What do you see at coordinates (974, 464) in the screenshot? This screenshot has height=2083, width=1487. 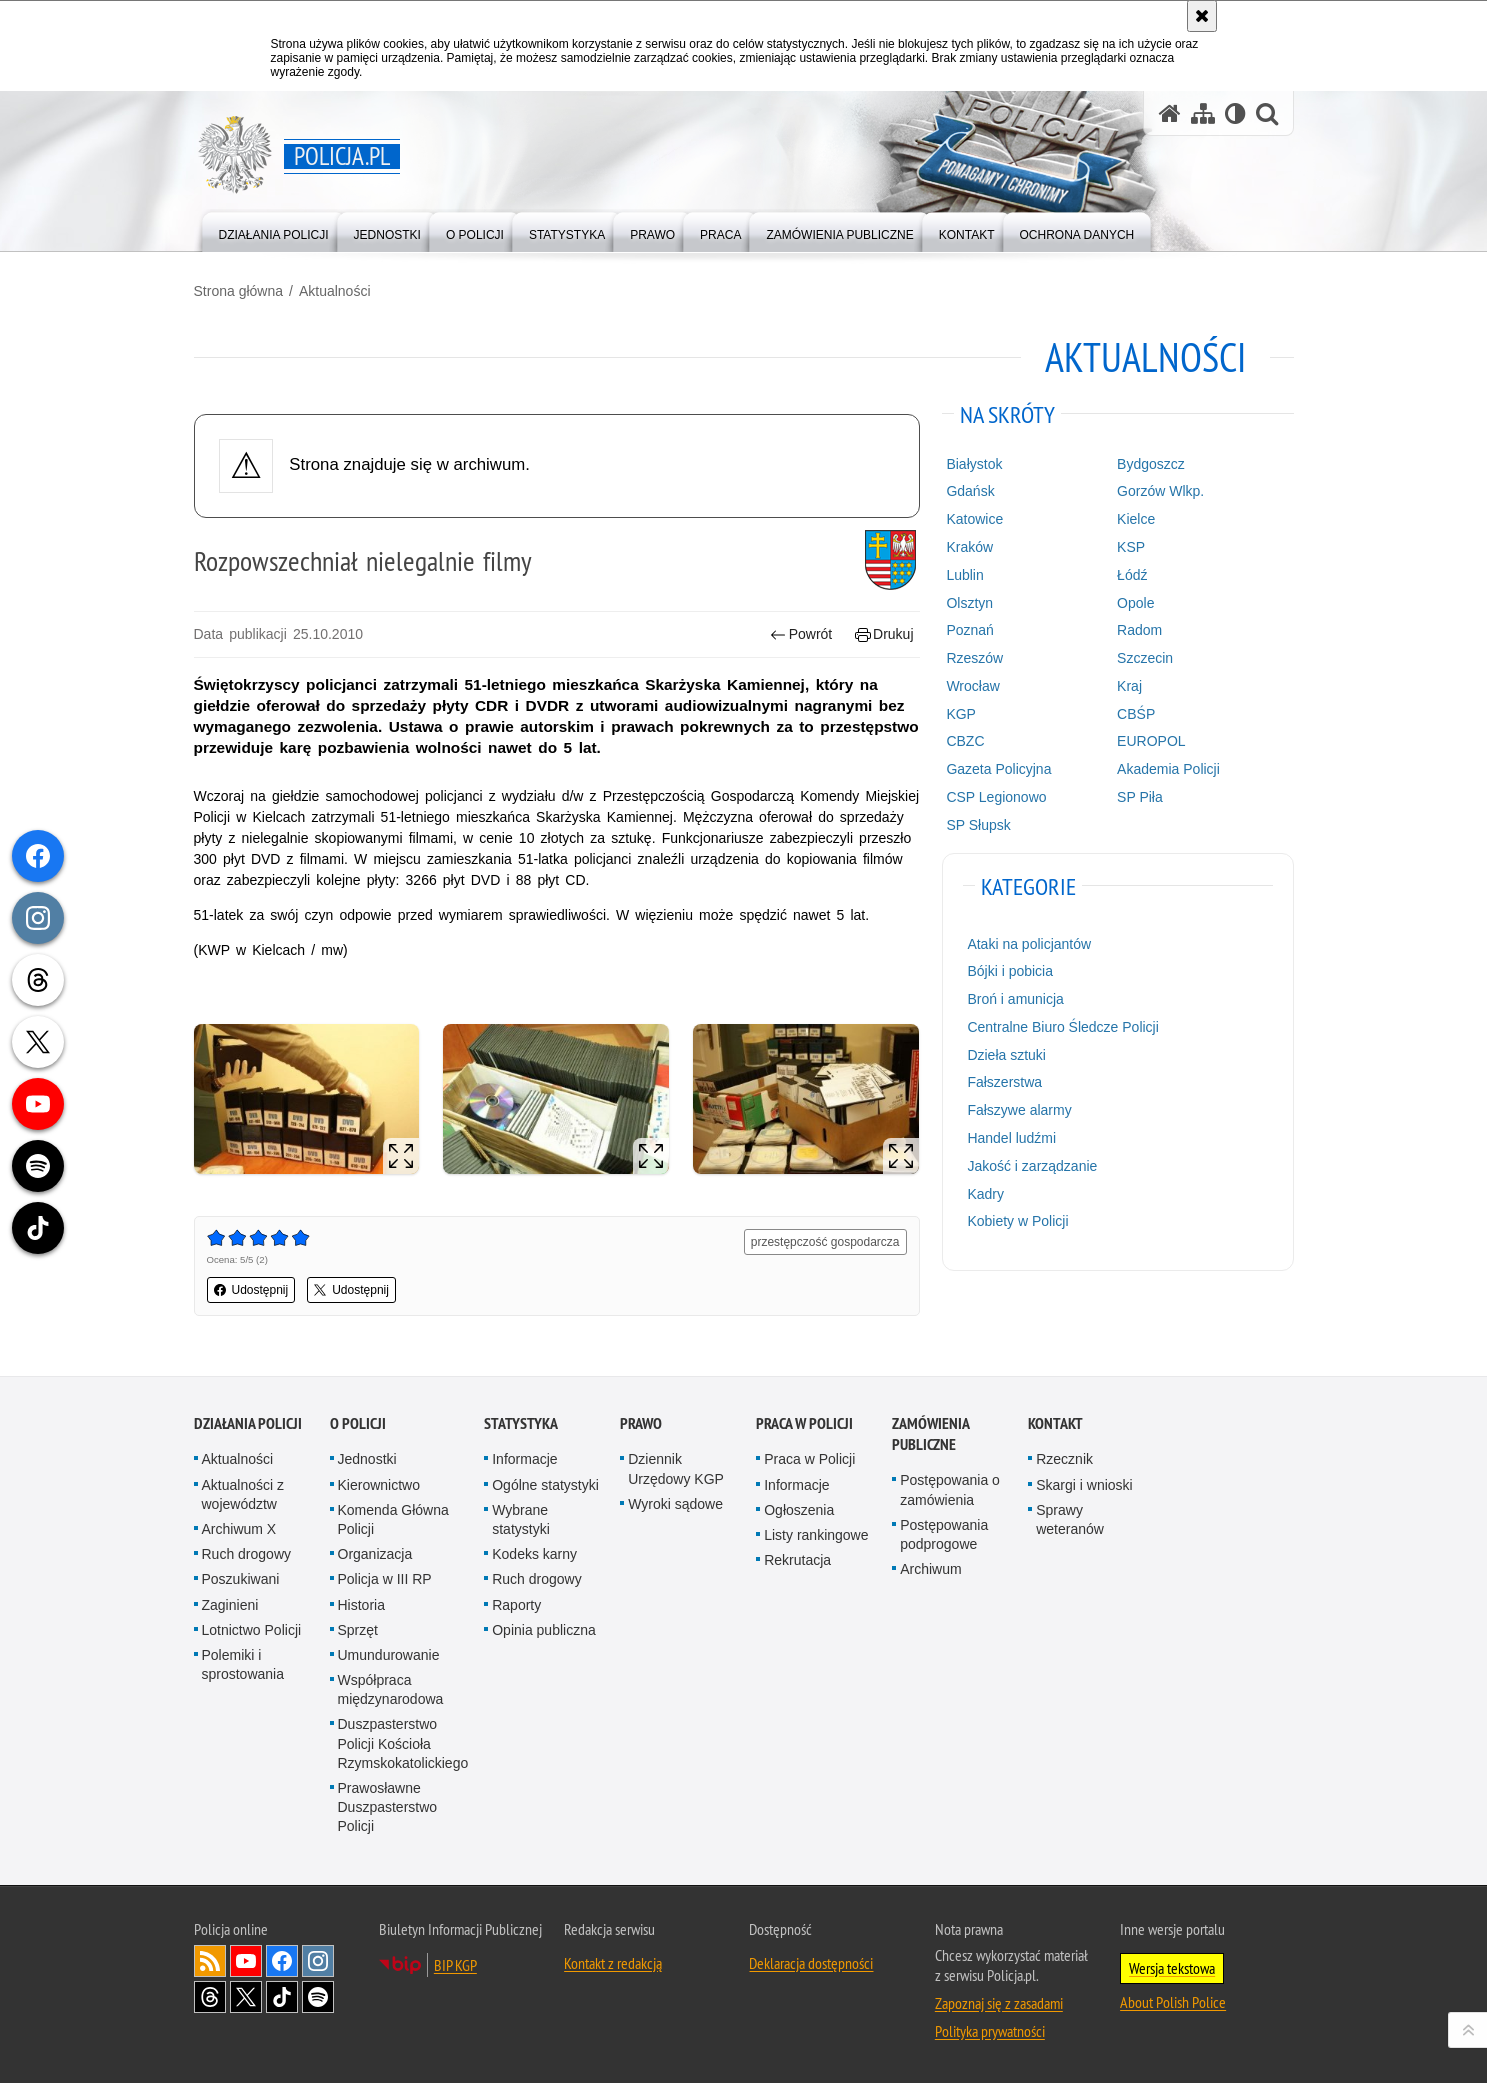 I see `Białystok` at bounding box center [974, 464].